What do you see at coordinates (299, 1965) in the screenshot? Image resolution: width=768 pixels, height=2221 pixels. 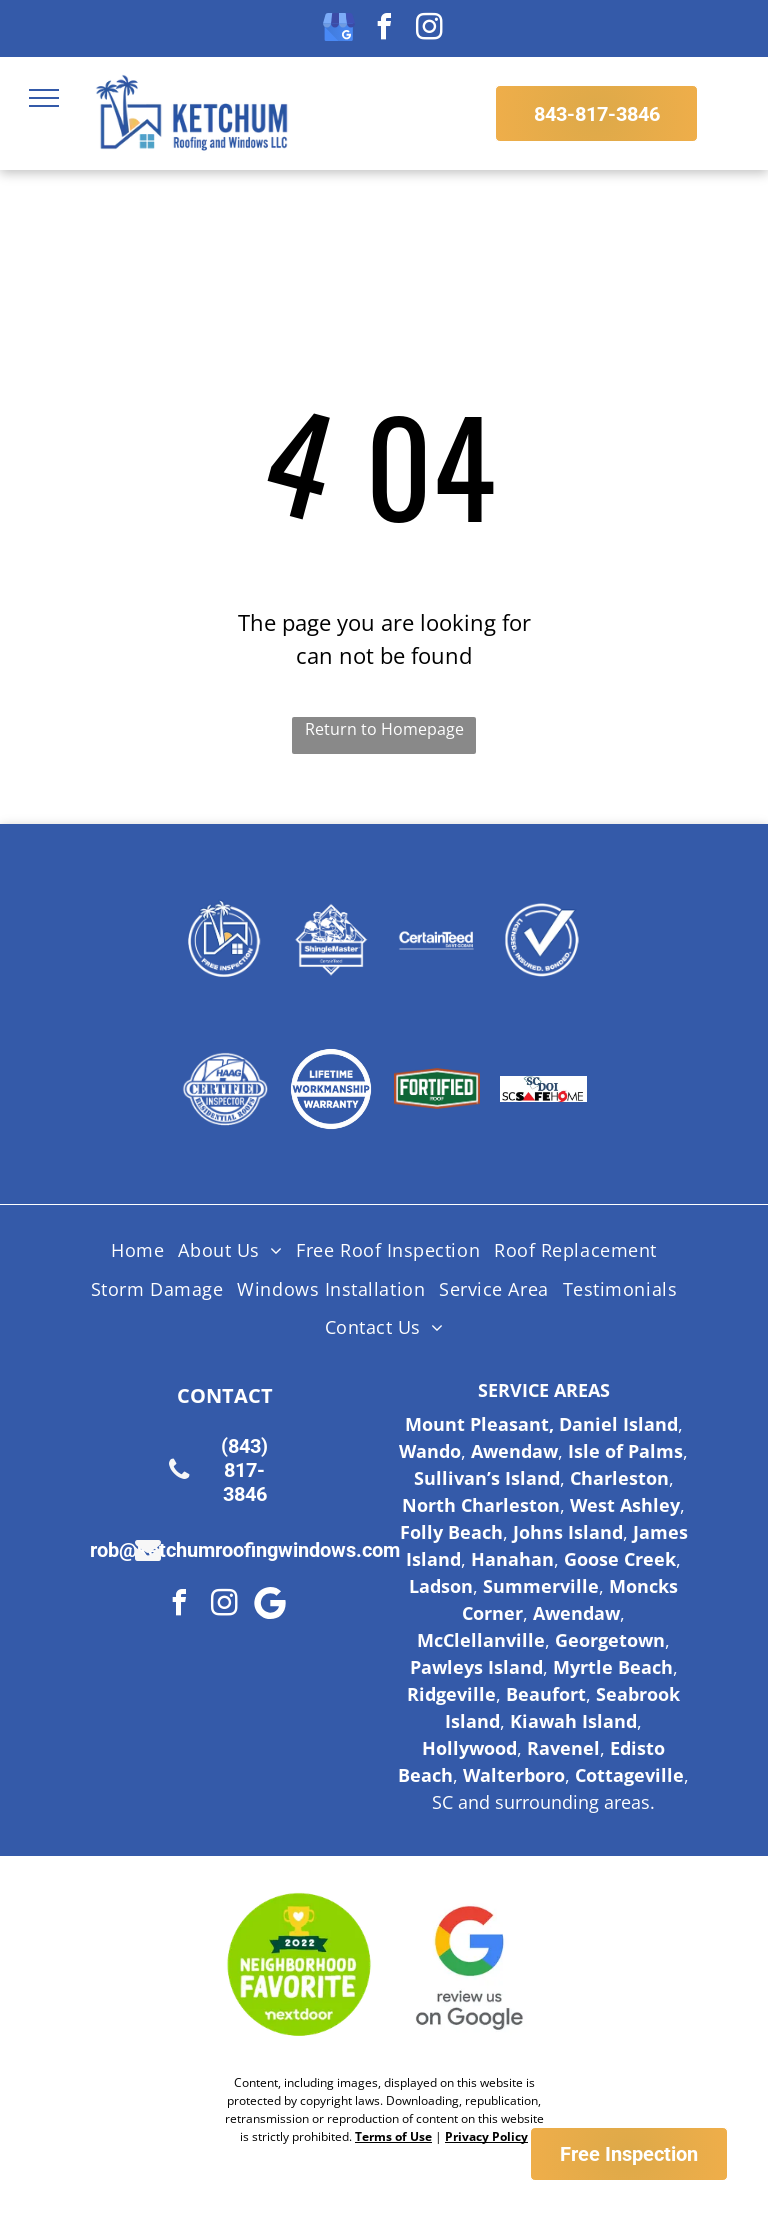 I see `[Nextdoor Logo]` at bounding box center [299, 1965].